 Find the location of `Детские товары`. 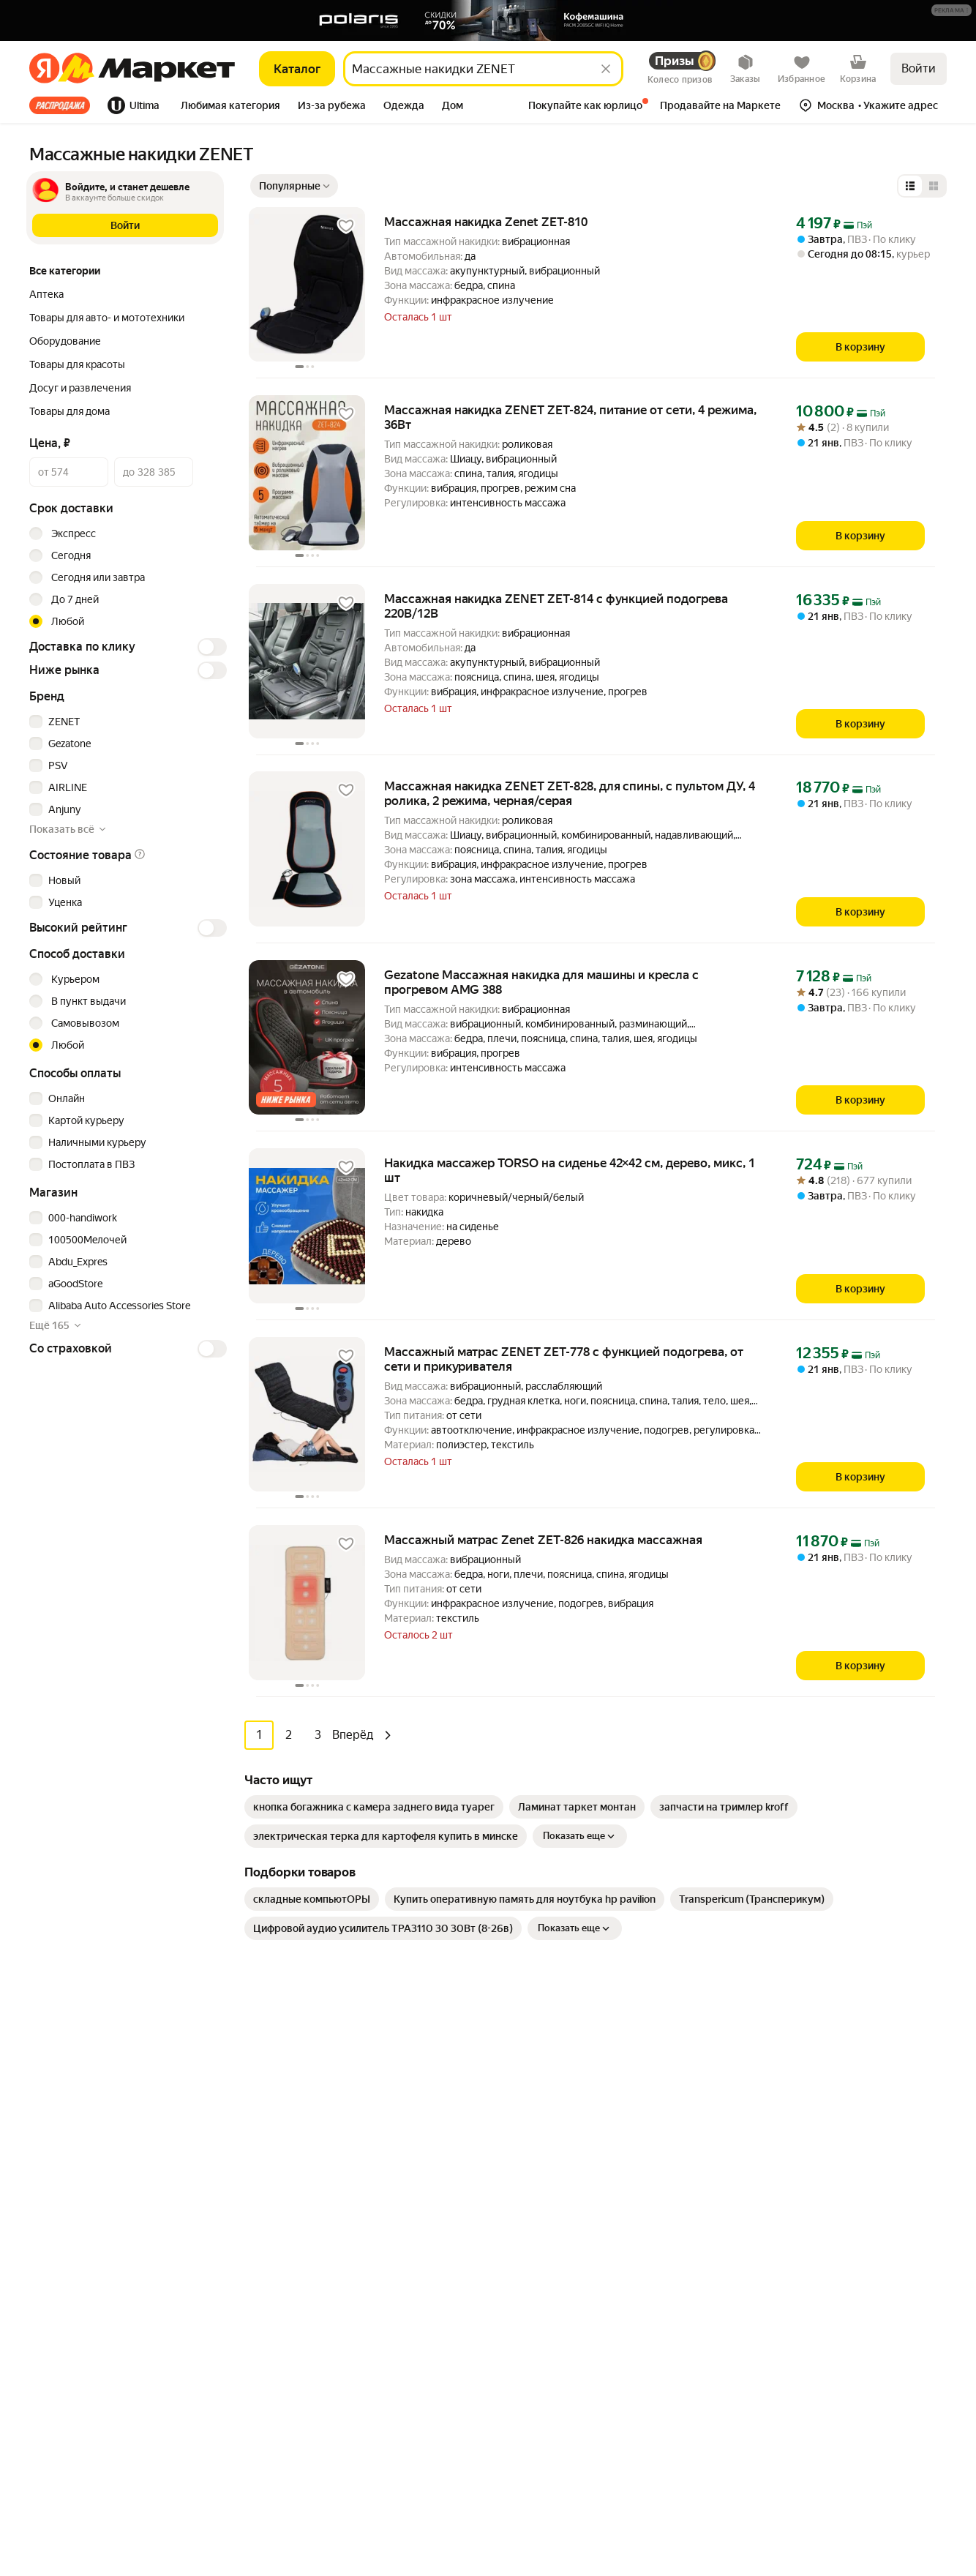

Детские товары is located at coordinates (301, 2410).